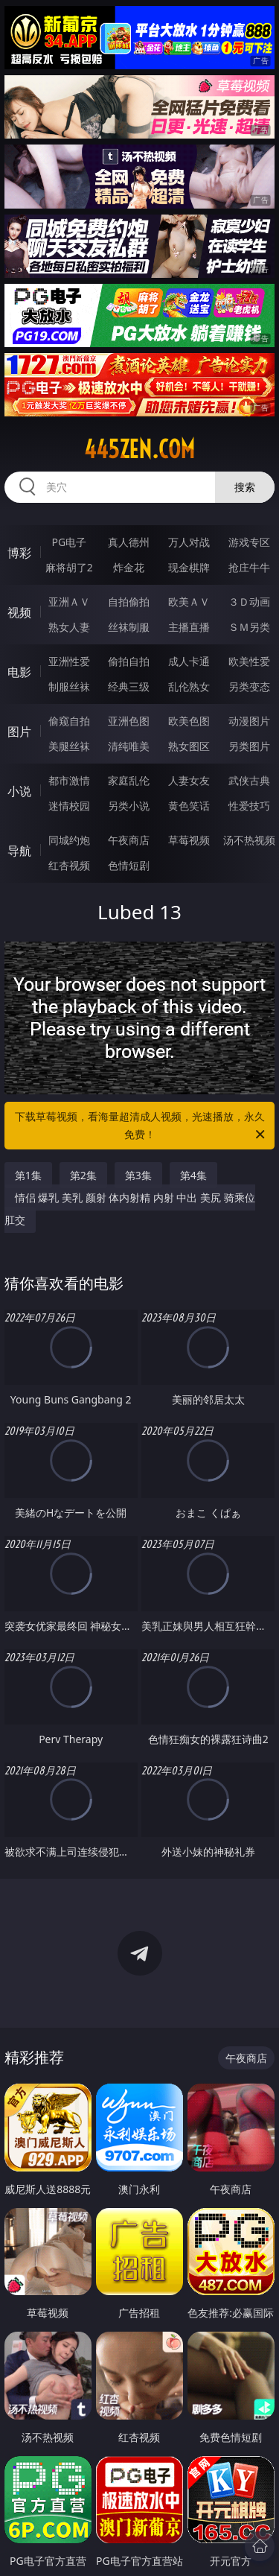 The width and height of the screenshot is (279, 2576). I want to click on 欧美性爱, so click(249, 661).